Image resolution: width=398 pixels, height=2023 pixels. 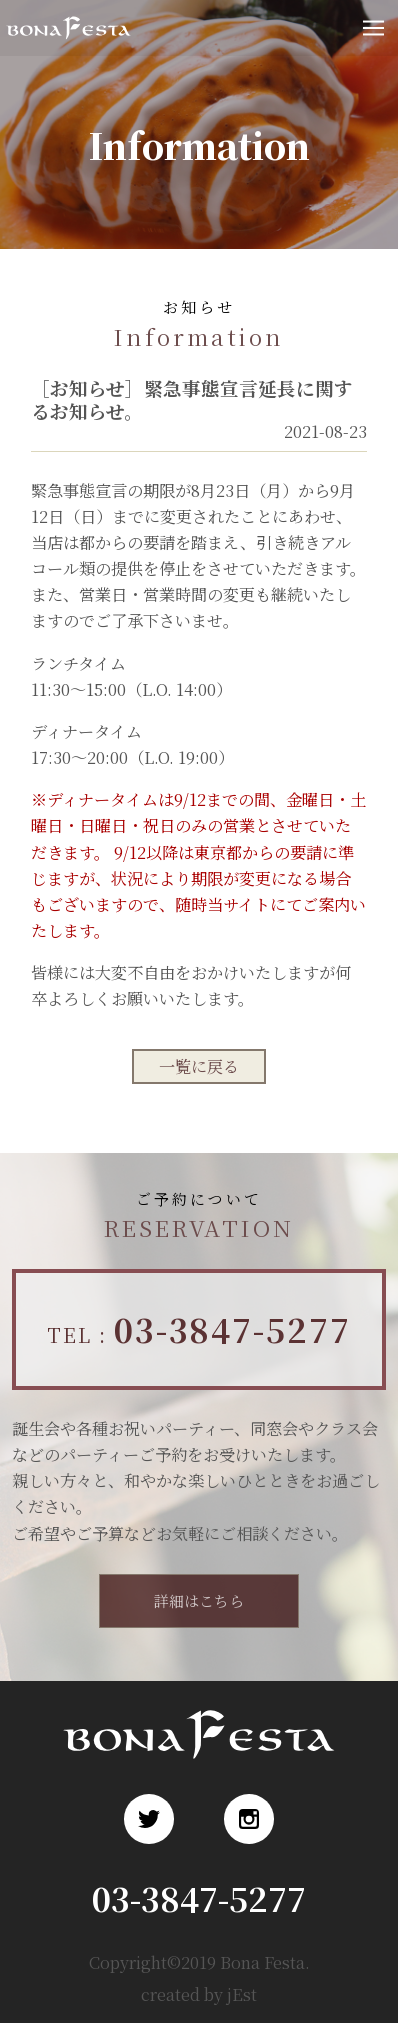 I want to click on 浅草 ロシア料理 ボナ・フェスタ, so click(x=68, y=45).